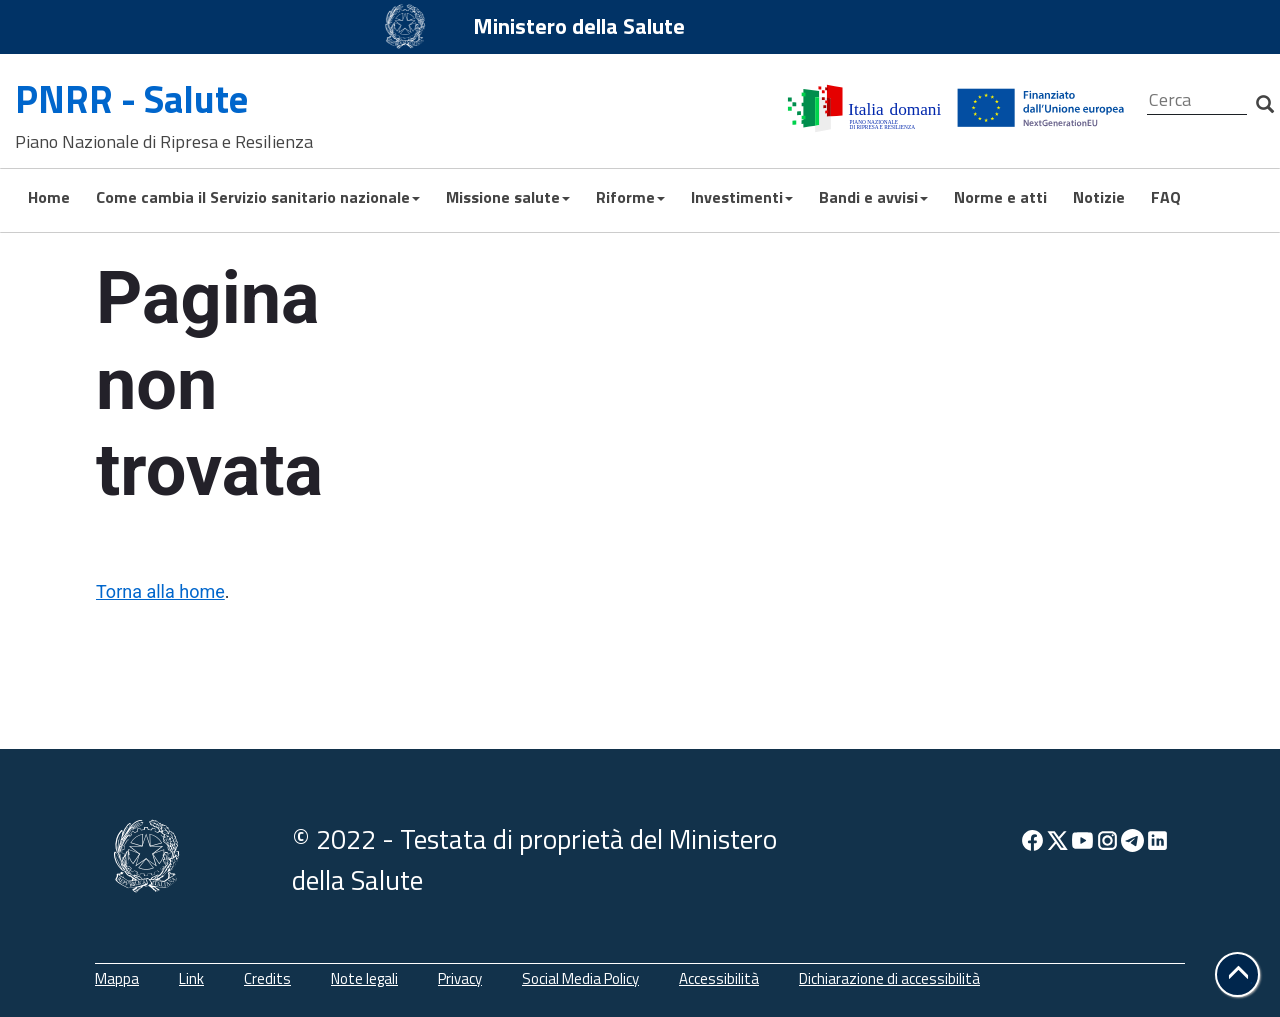  What do you see at coordinates (160, 591) in the screenshot?
I see `Torna alla home` at bounding box center [160, 591].